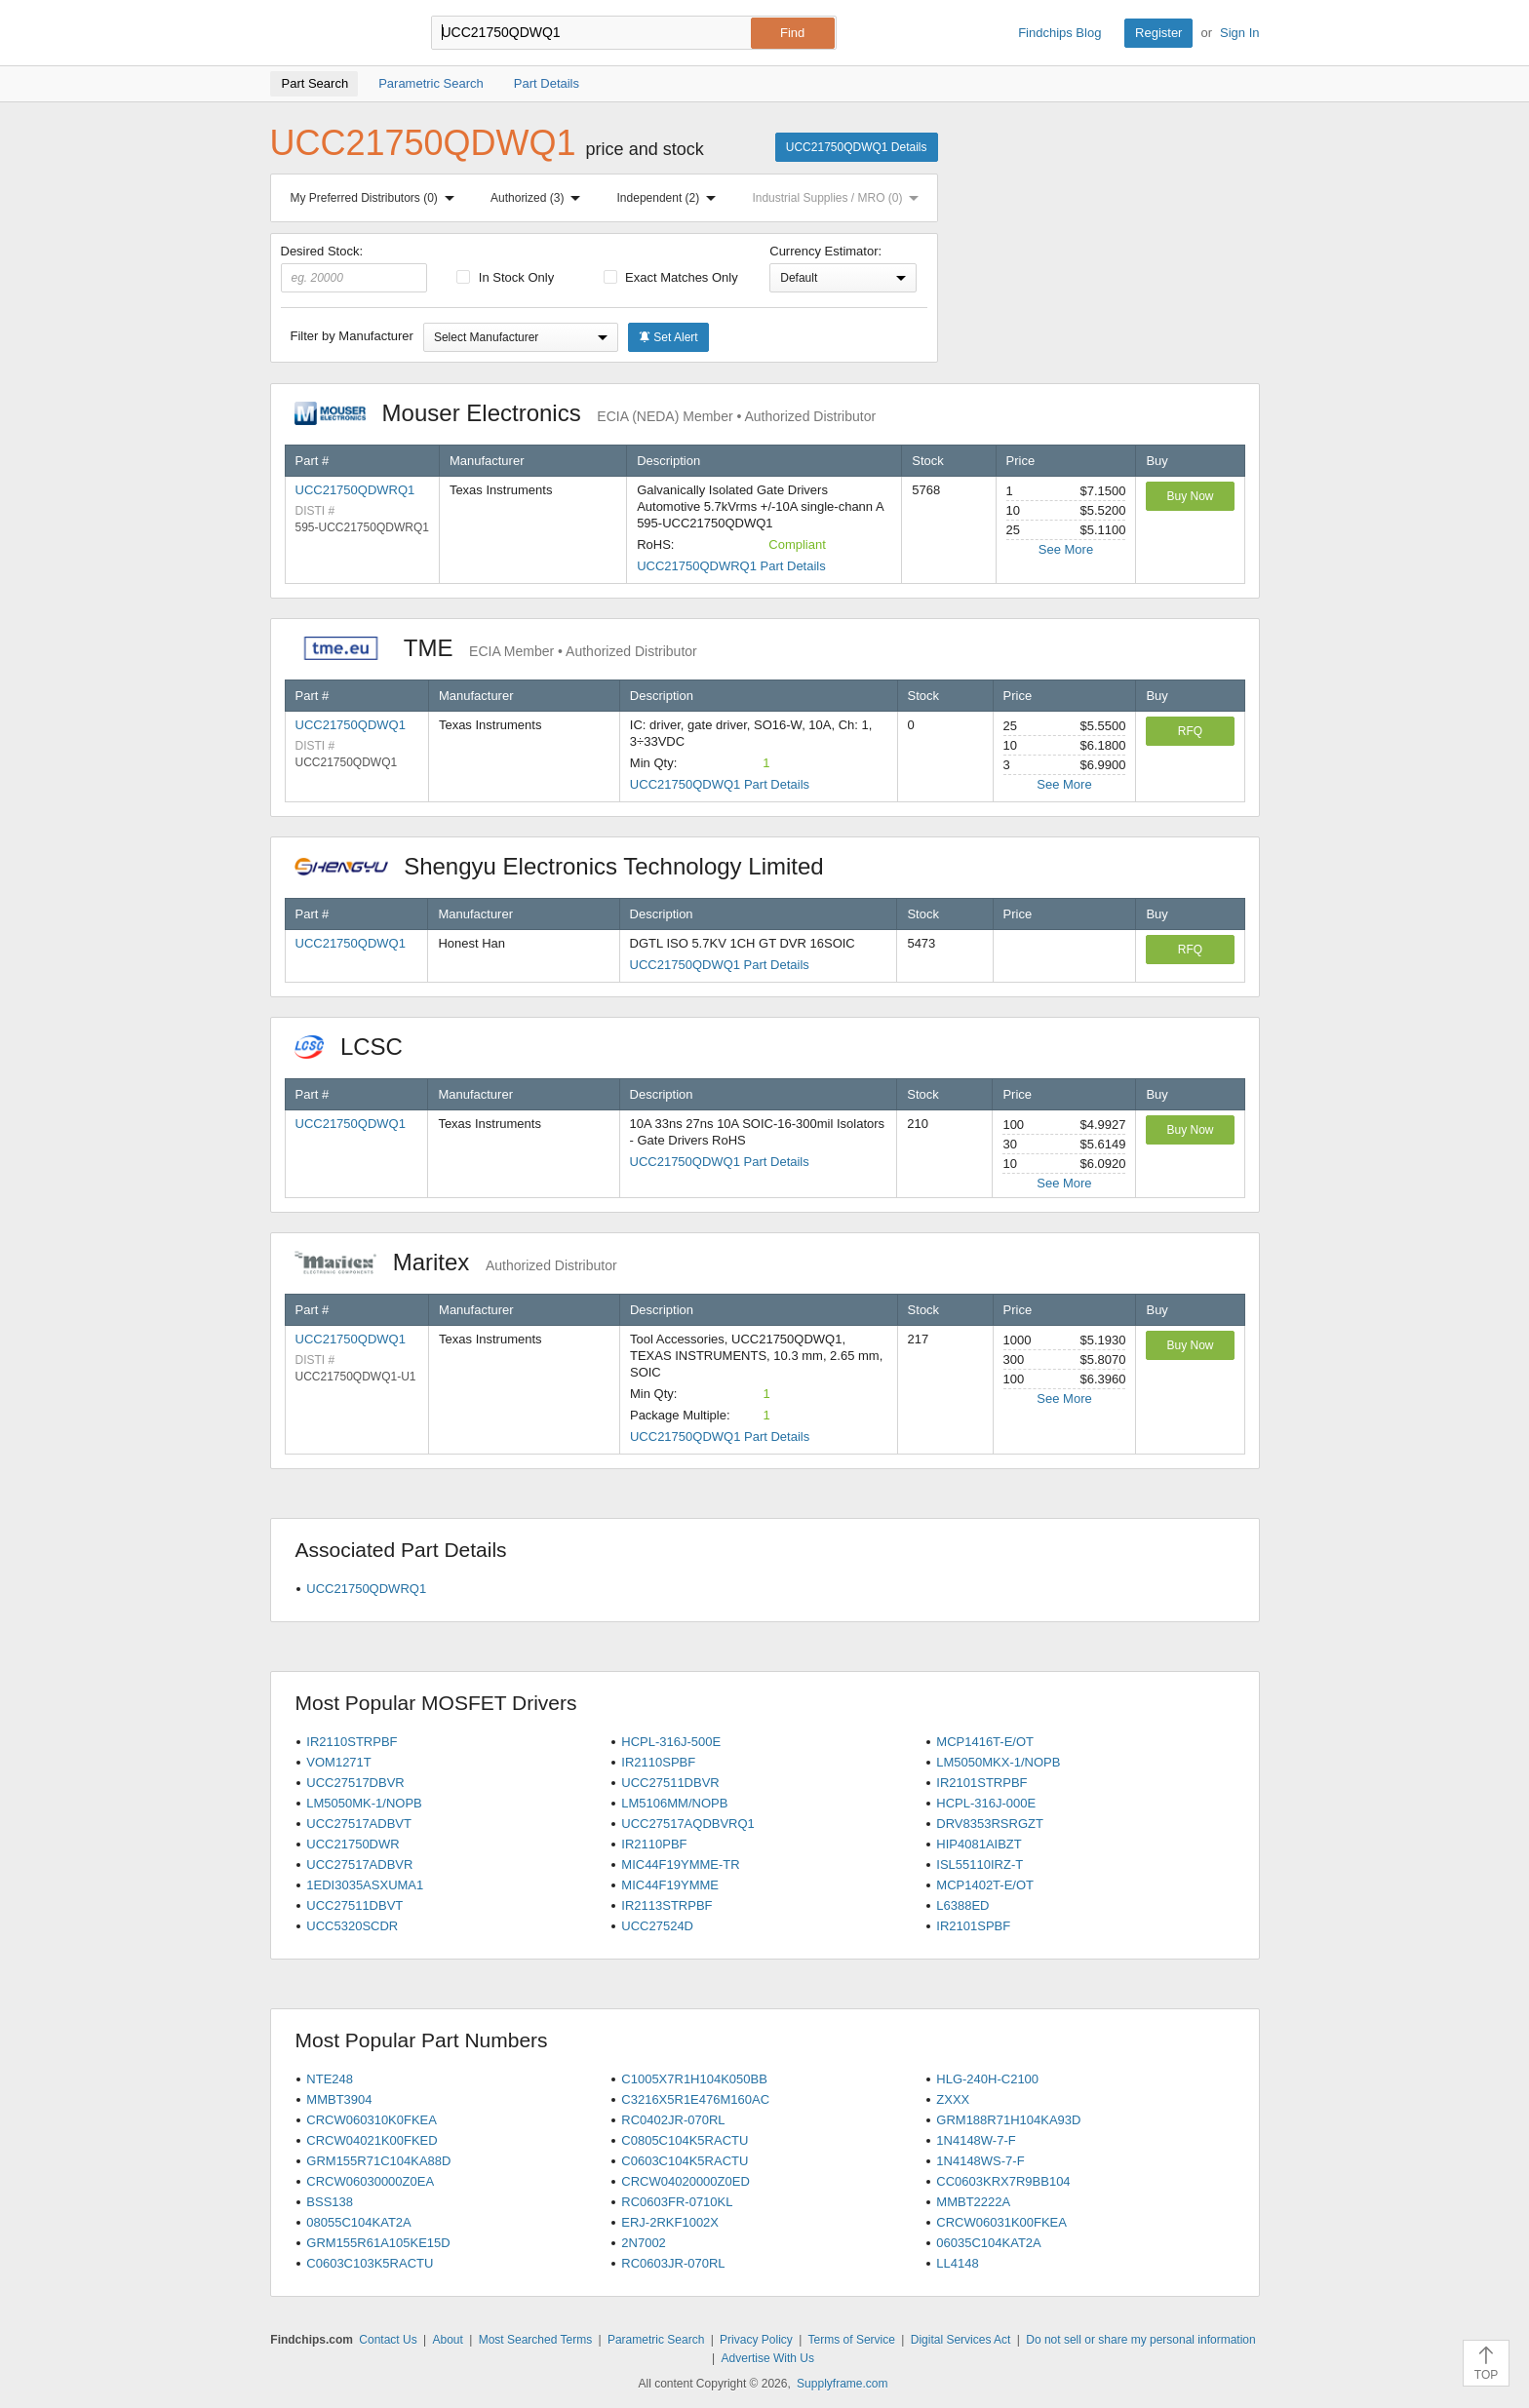 The width and height of the screenshot is (1529, 2408). What do you see at coordinates (364, 1803) in the screenshot?
I see `LM5050MK-1/NOPB` at bounding box center [364, 1803].